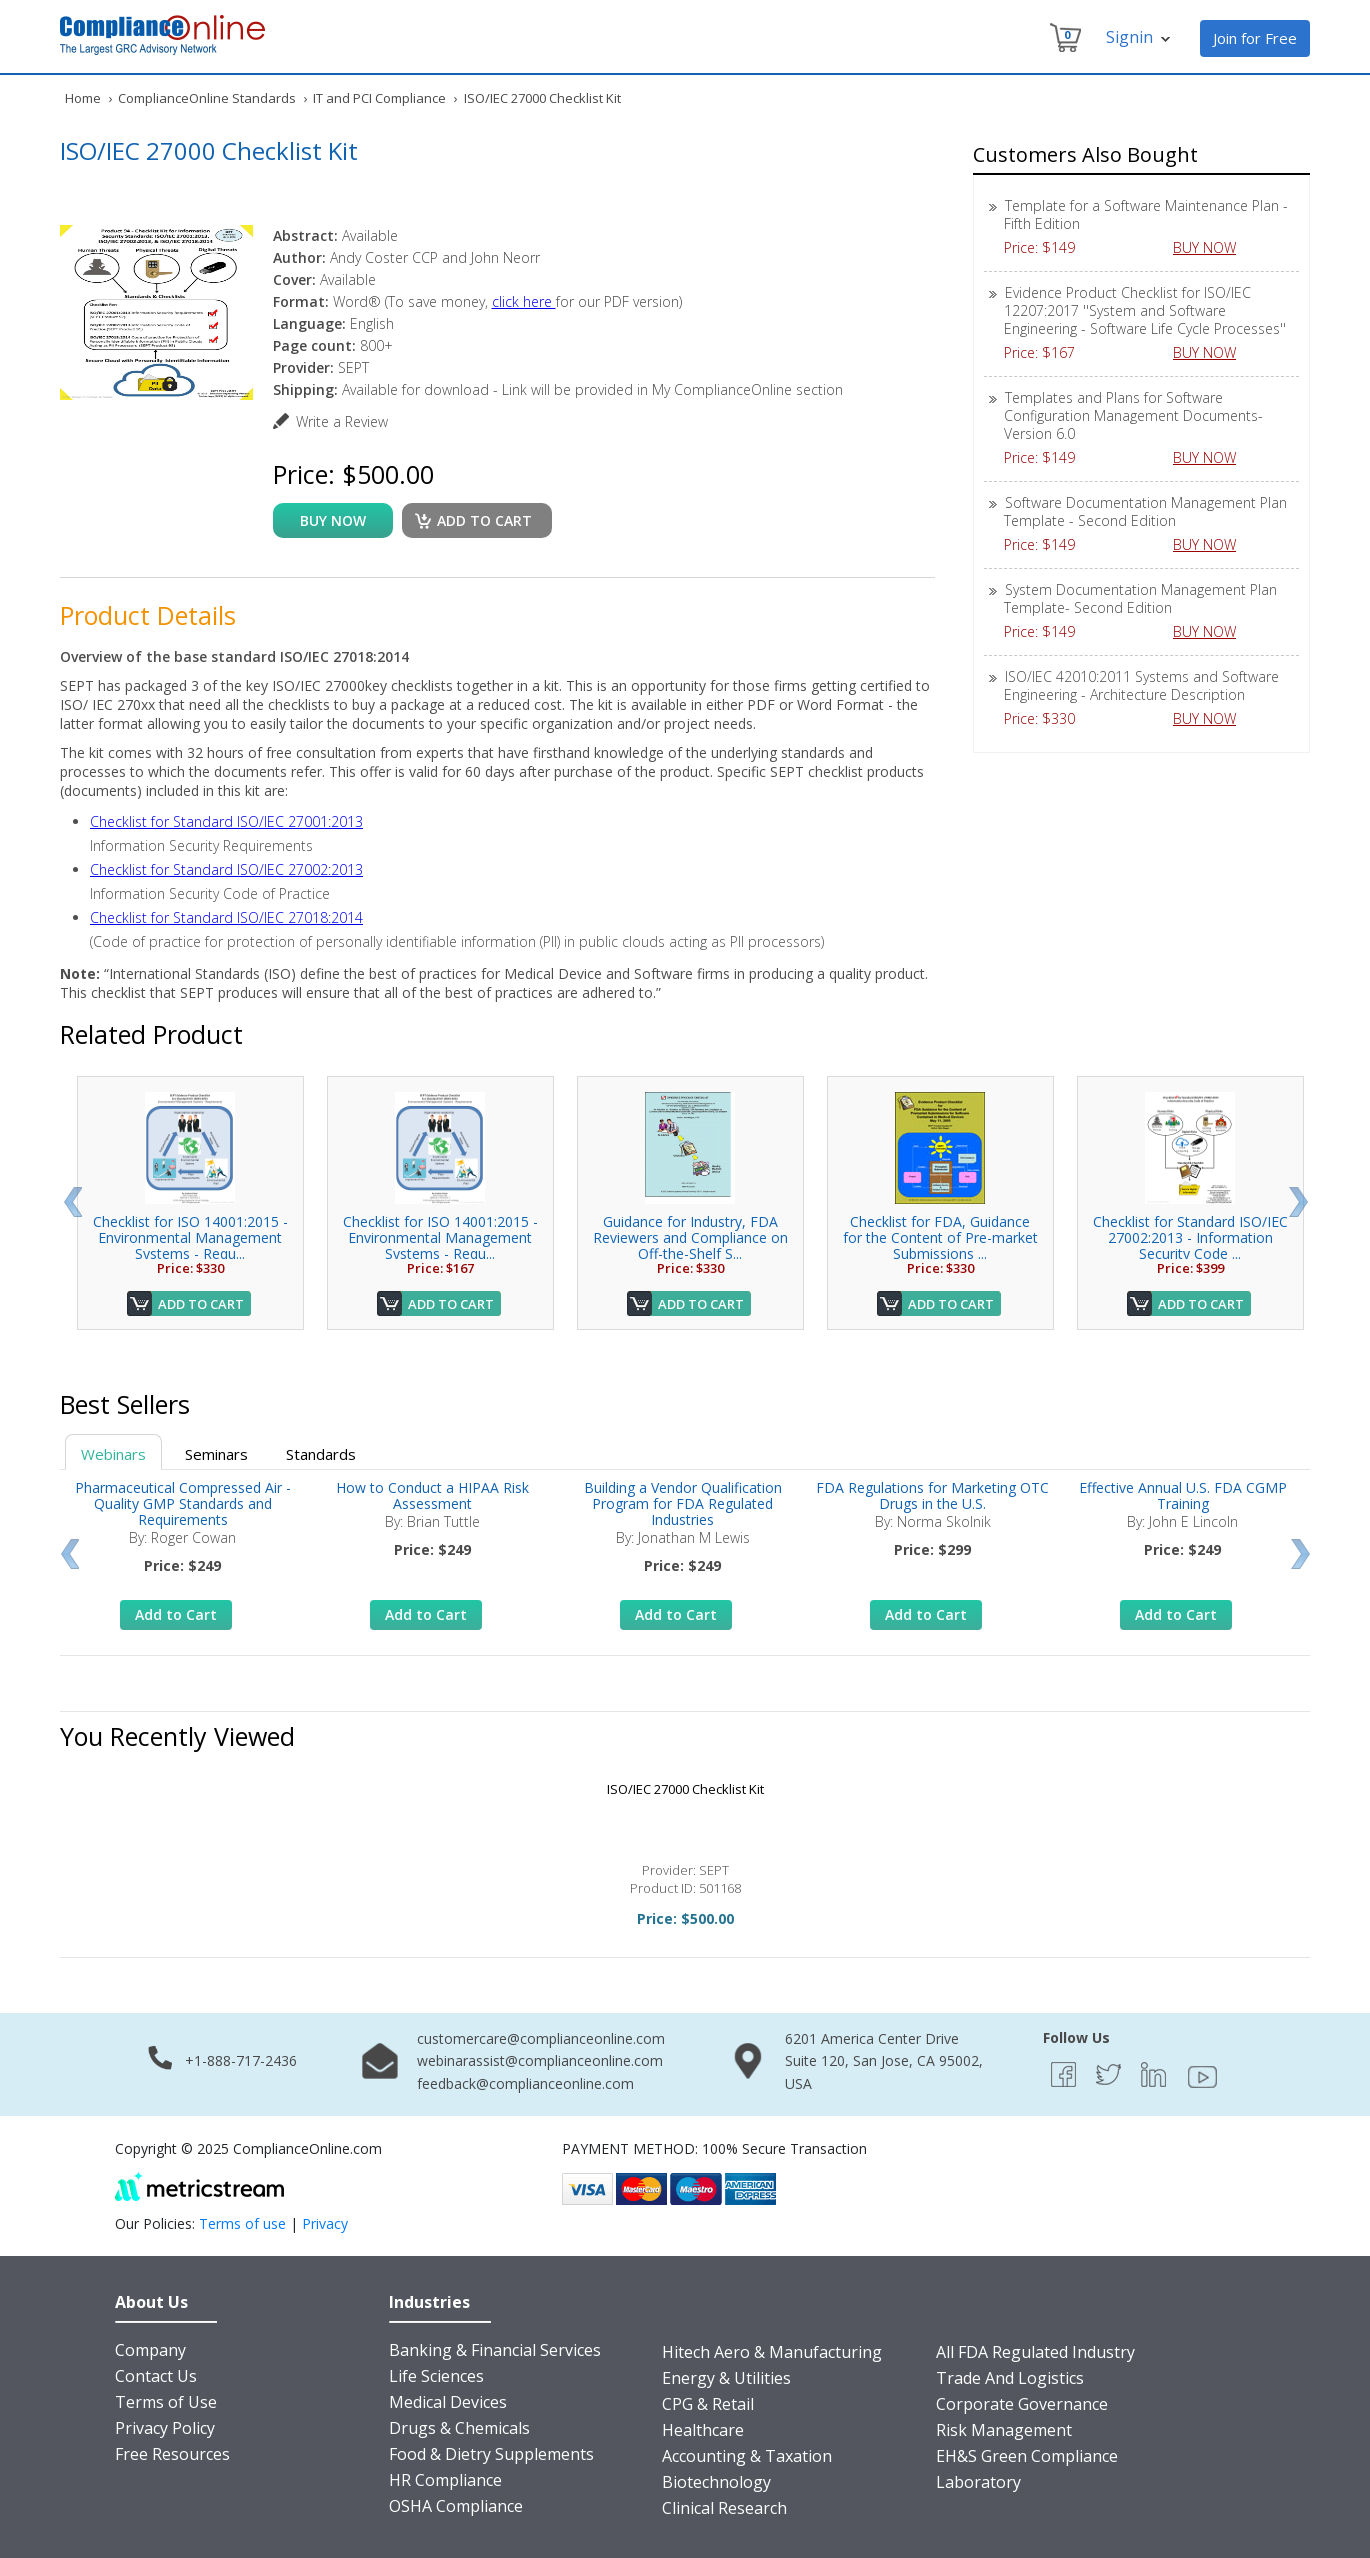 The height and width of the screenshot is (2558, 1370). I want to click on BUY NOW, so click(1212, 247).